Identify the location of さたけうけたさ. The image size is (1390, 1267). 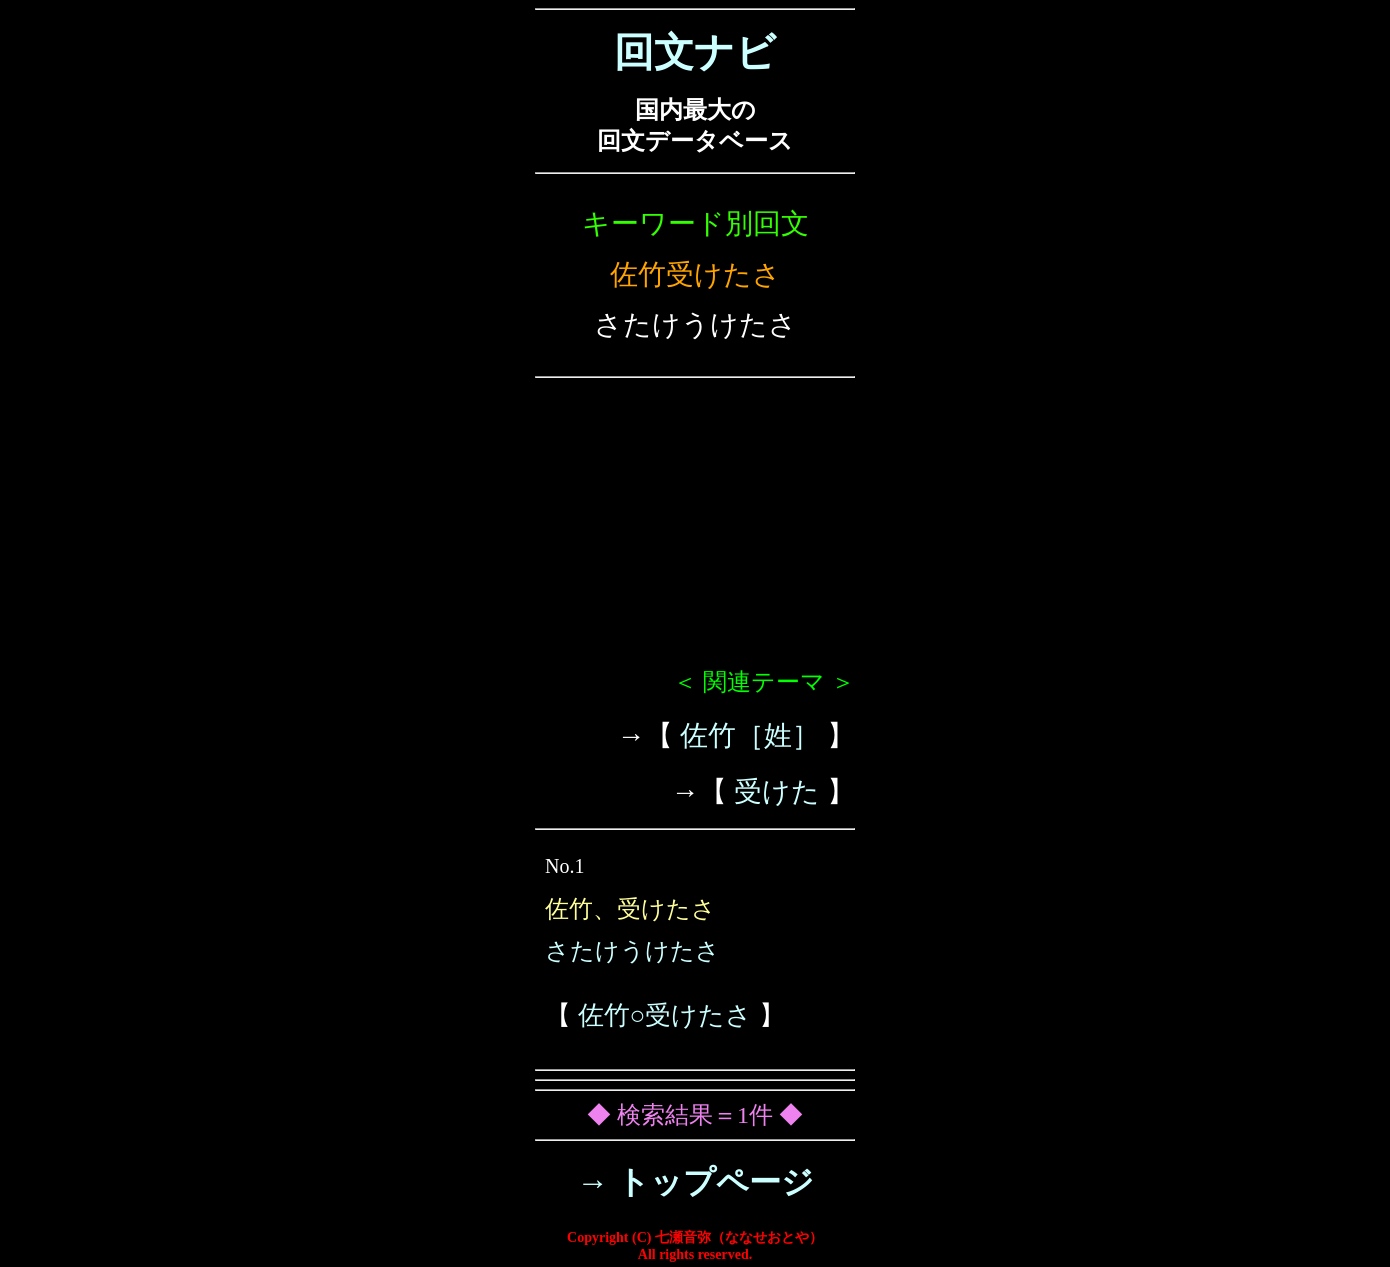
(632, 951).